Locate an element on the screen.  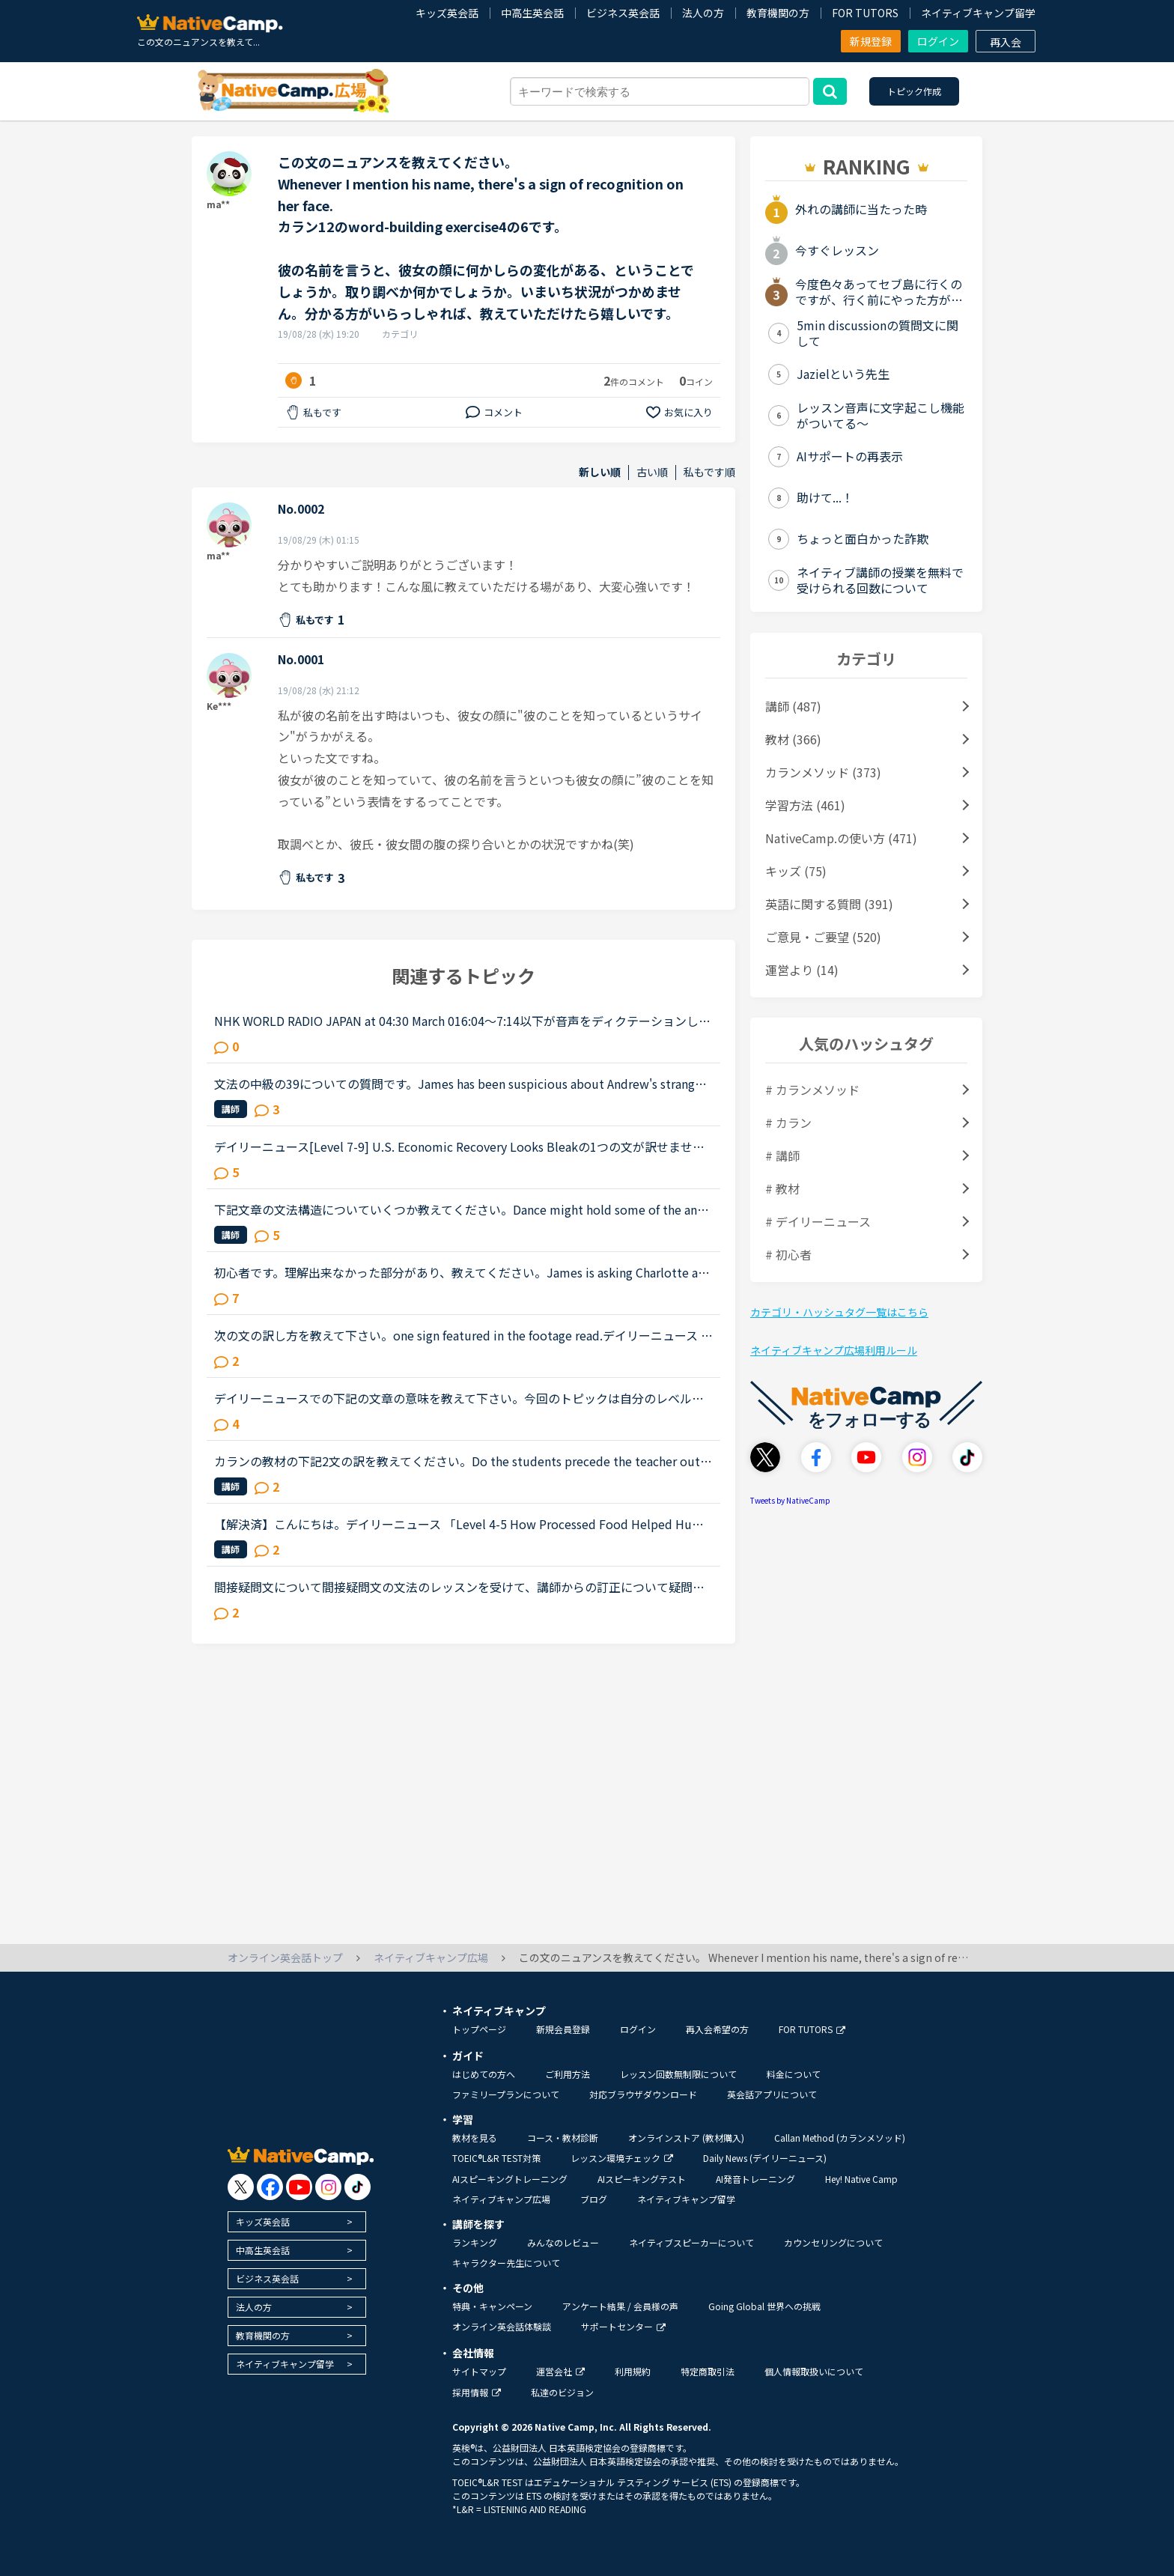
利用規約 is located at coordinates (633, 2371).